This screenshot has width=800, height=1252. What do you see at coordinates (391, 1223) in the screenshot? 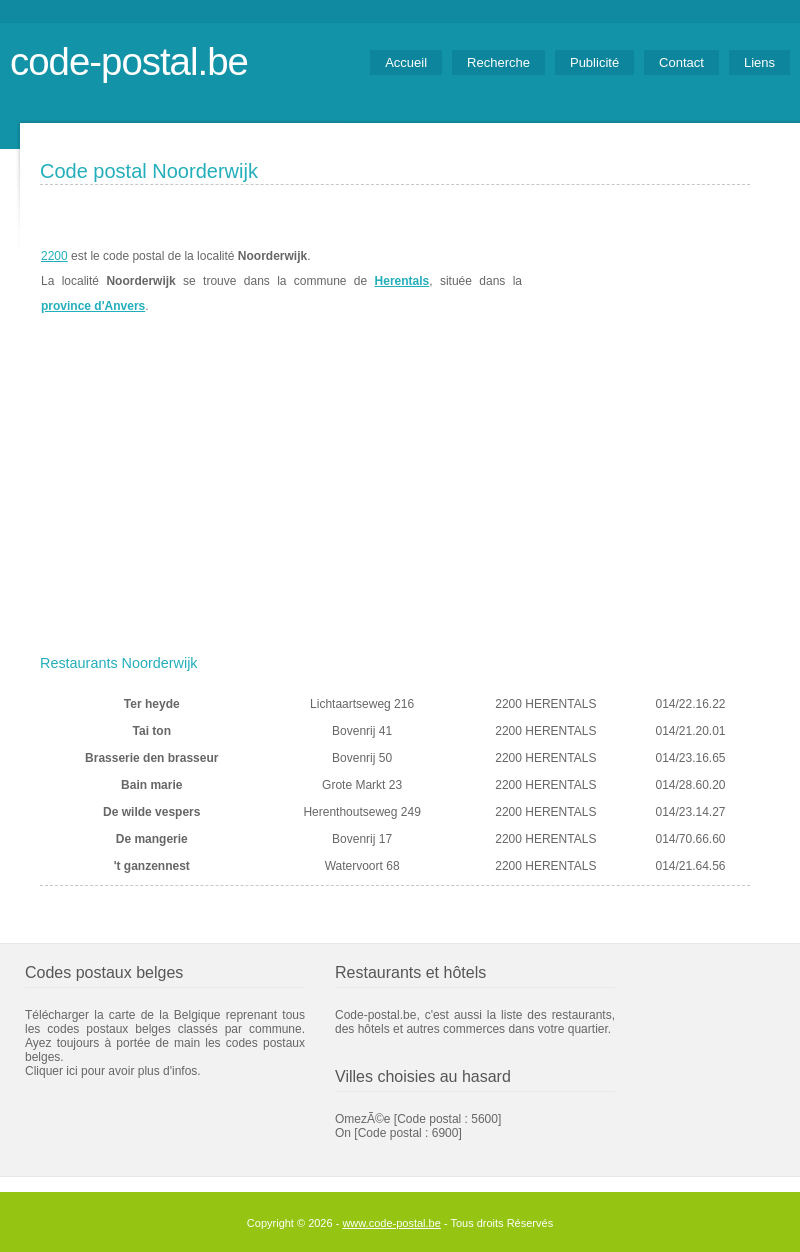
I see `www.code-postal.be` at bounding box center [391, 1223].